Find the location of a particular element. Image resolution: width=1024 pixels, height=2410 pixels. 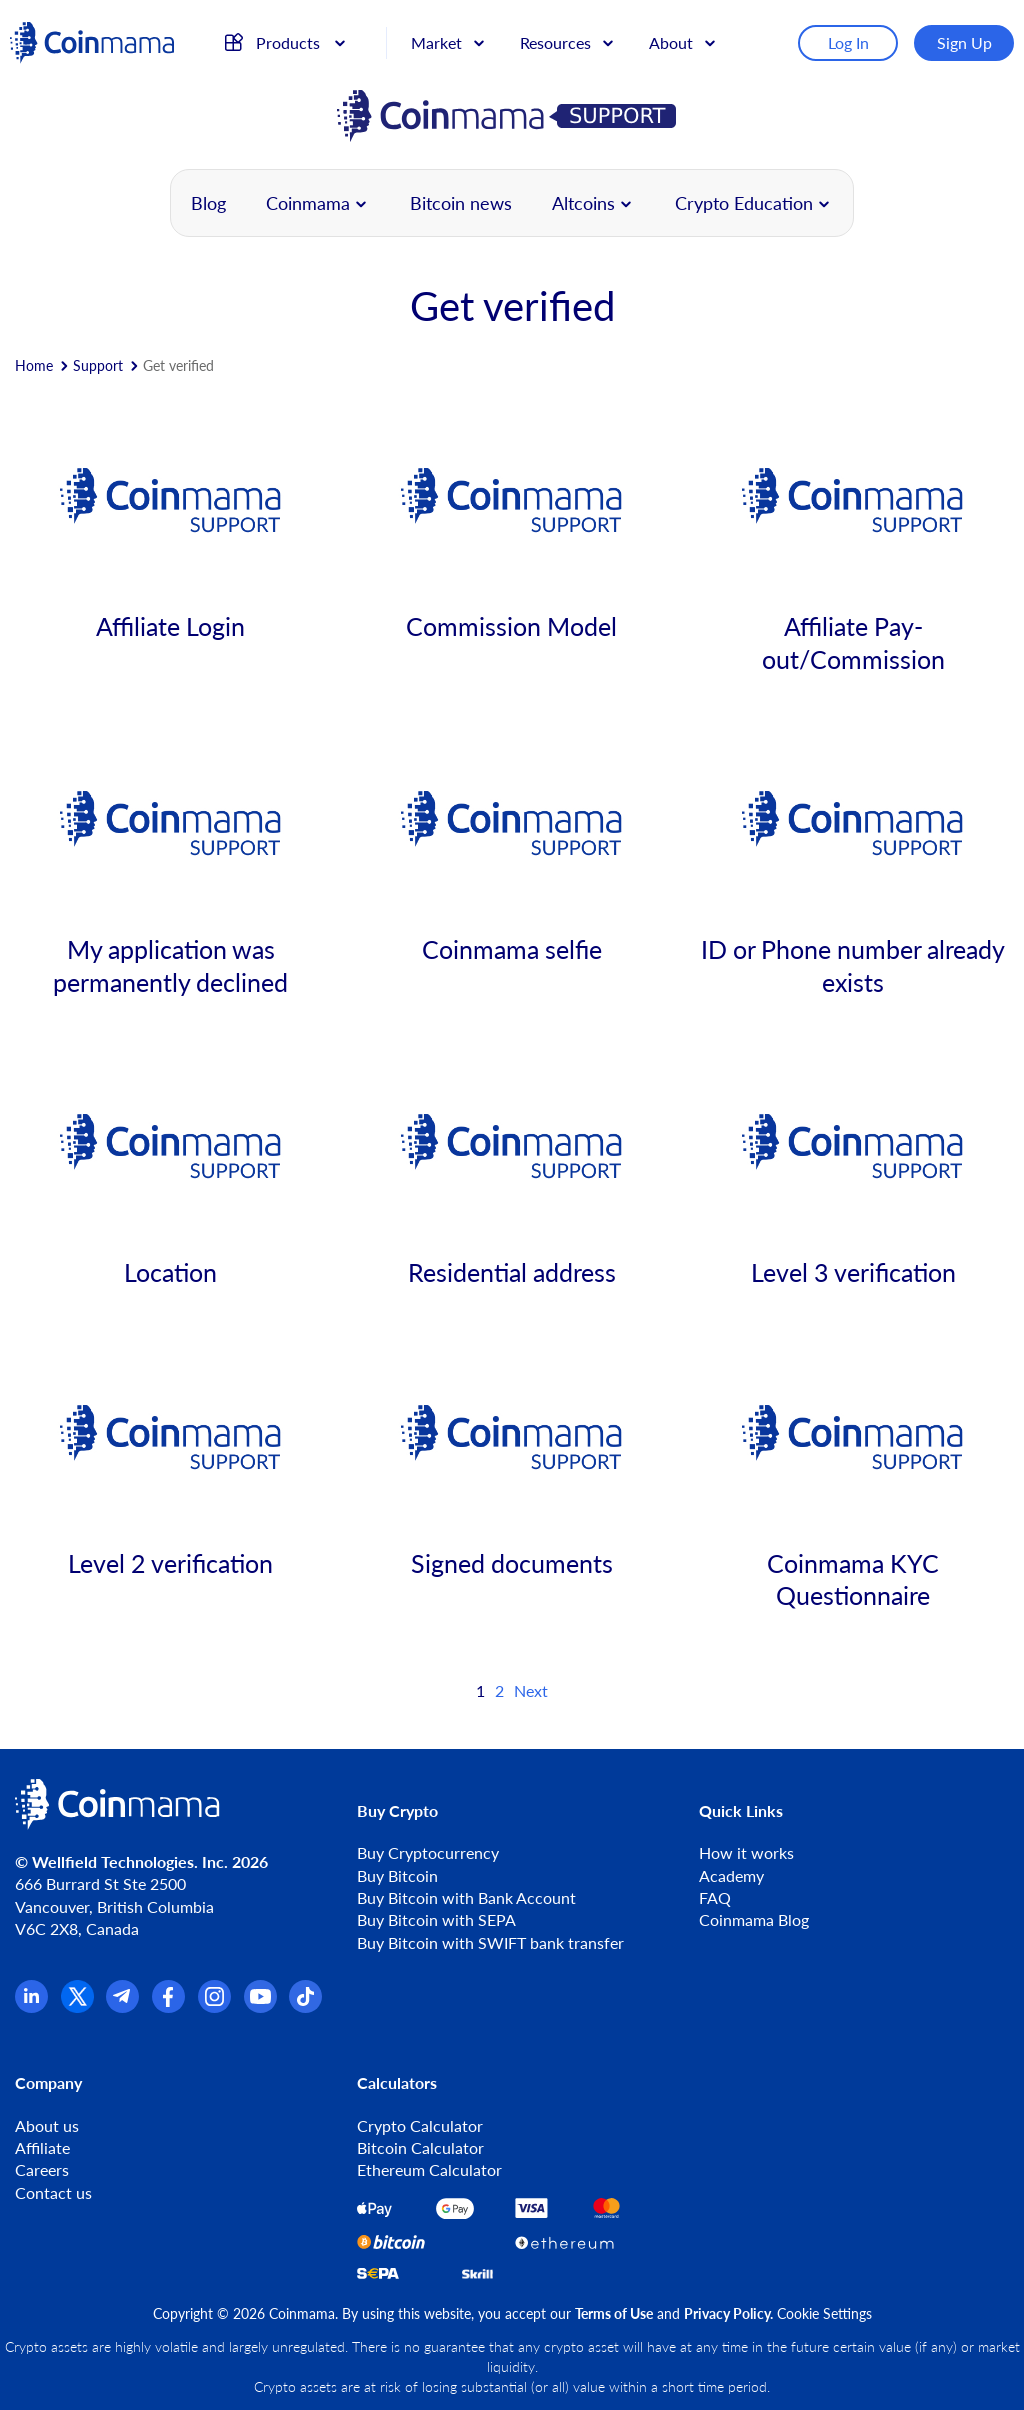

Privacy Policy is located at coordinates (727, 2313).